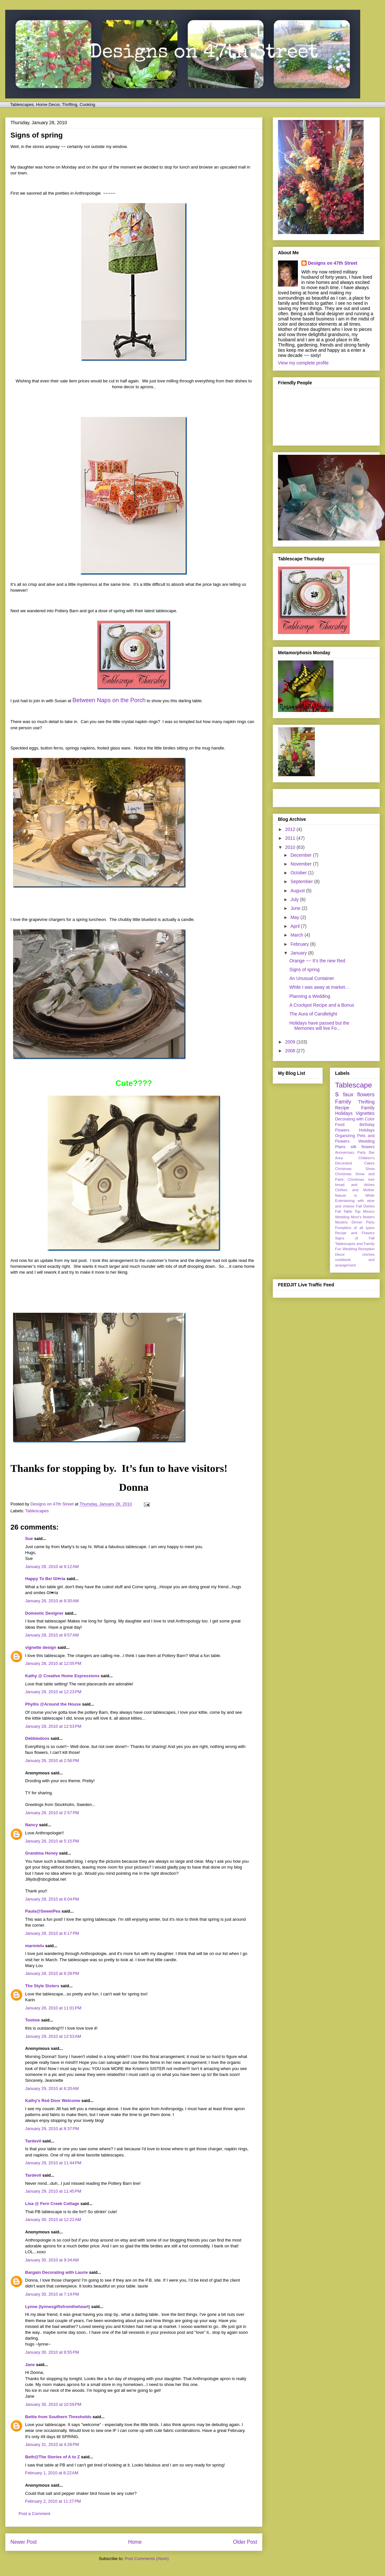 The width and height of the screenshot is (385, 2576). Describe the element at coordinates (62, 1675) in the screenshot. I see `Kathy @ Creative Home Expressions` at that location.